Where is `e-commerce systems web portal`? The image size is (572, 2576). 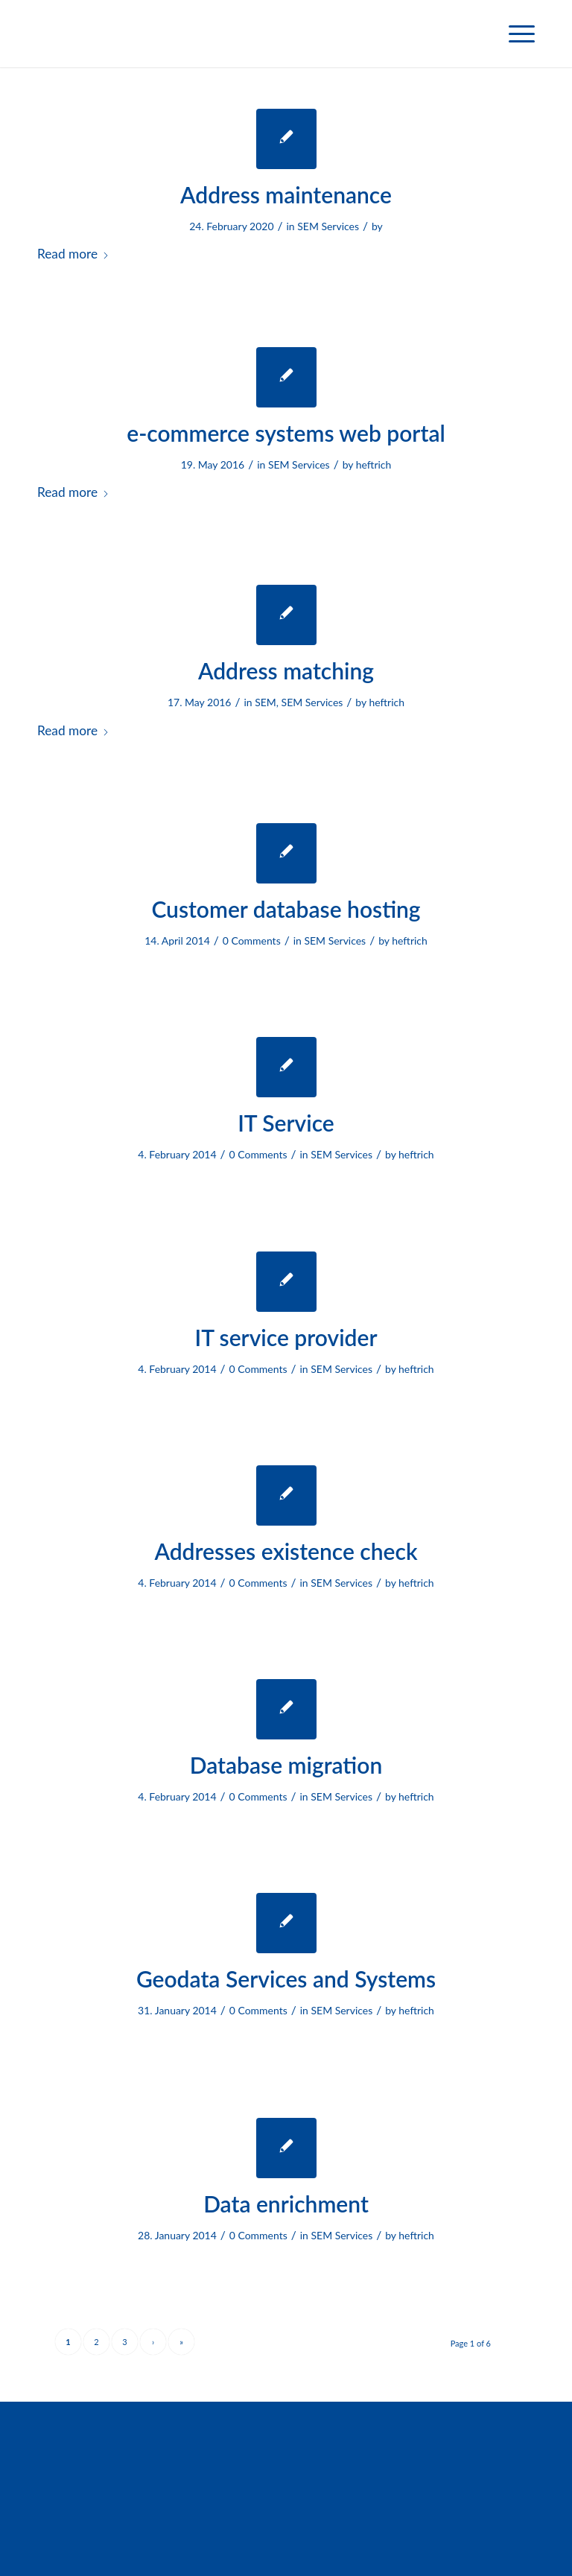
e-commerce systems web portal is located at coordinates (286, 432).